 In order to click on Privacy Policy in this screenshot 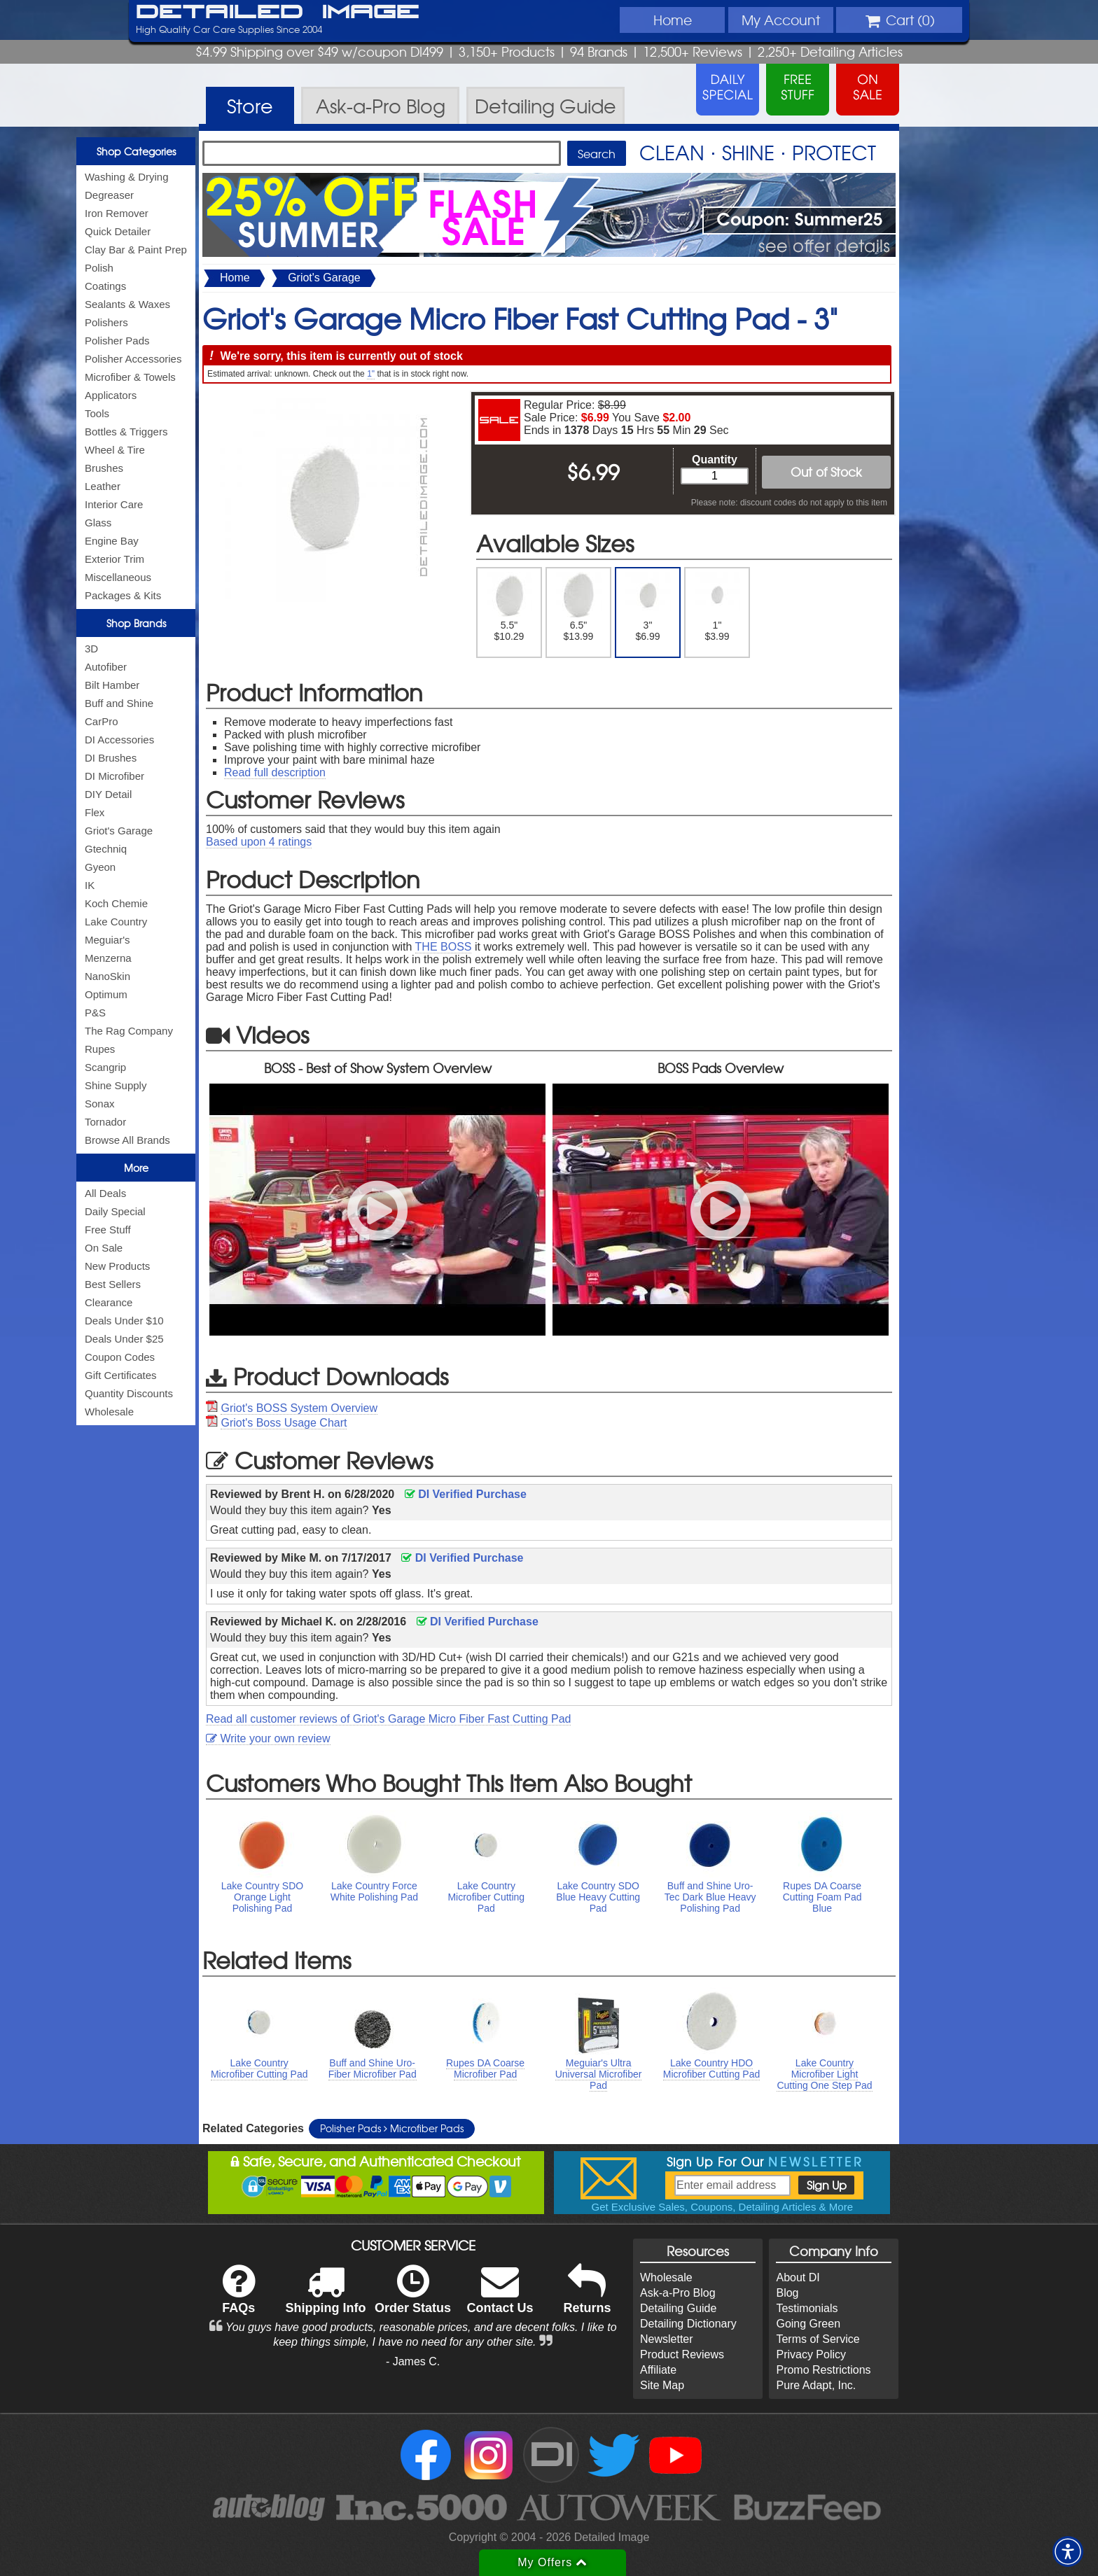, I will do `click(811, 2354)`.